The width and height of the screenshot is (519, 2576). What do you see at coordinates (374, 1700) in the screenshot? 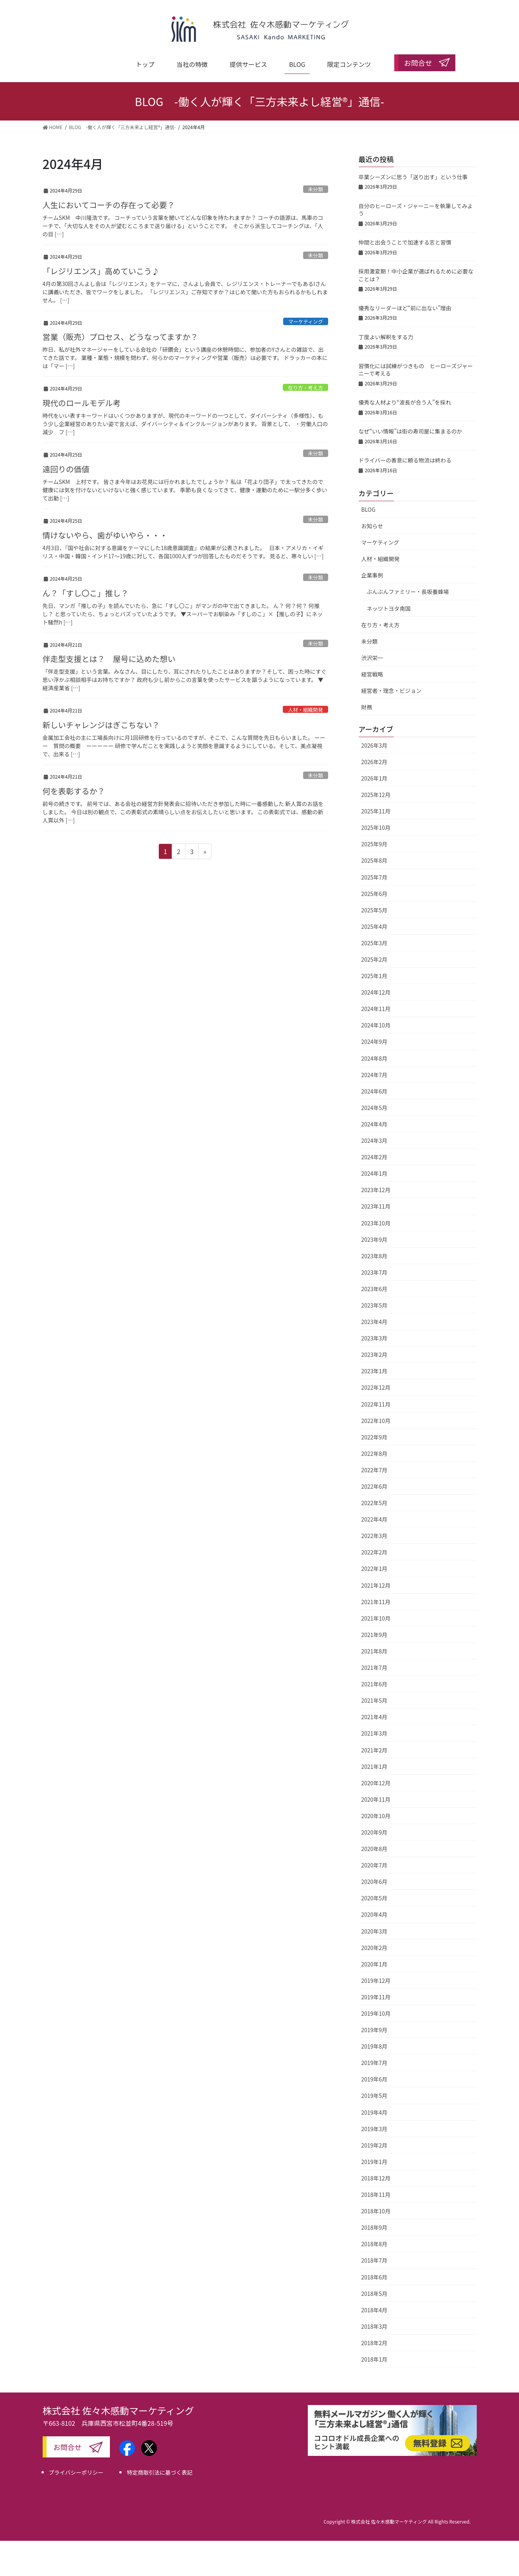
I see `2021年5月` at bounding box center [374, 1700].